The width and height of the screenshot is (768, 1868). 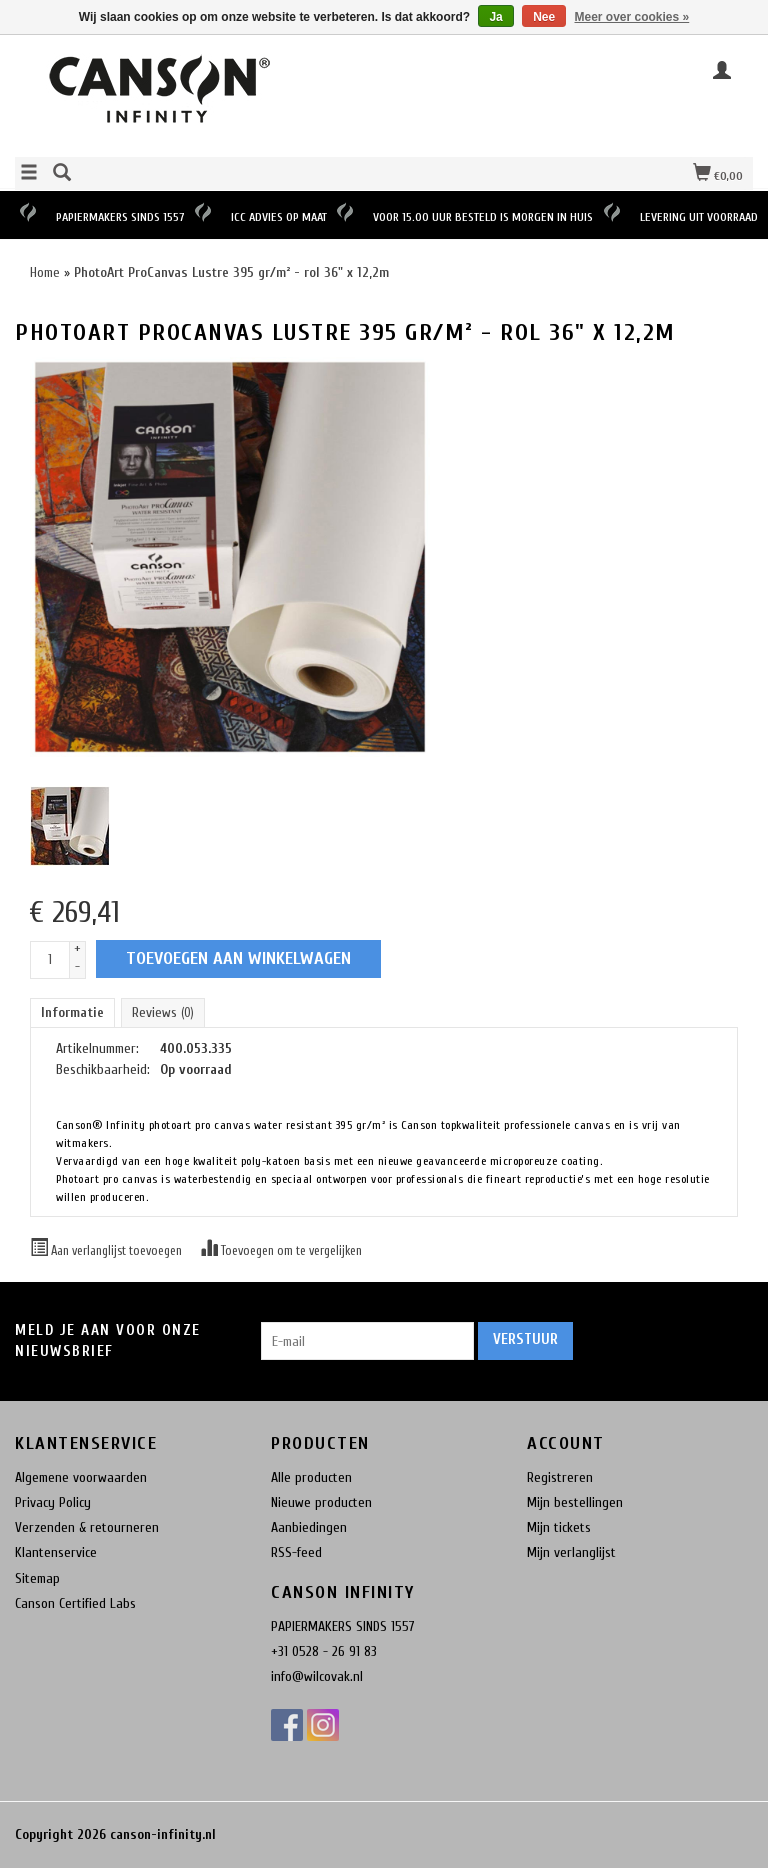 I want to click on Aan verlanglijst toevoegen, so click(x=107, y=1251).